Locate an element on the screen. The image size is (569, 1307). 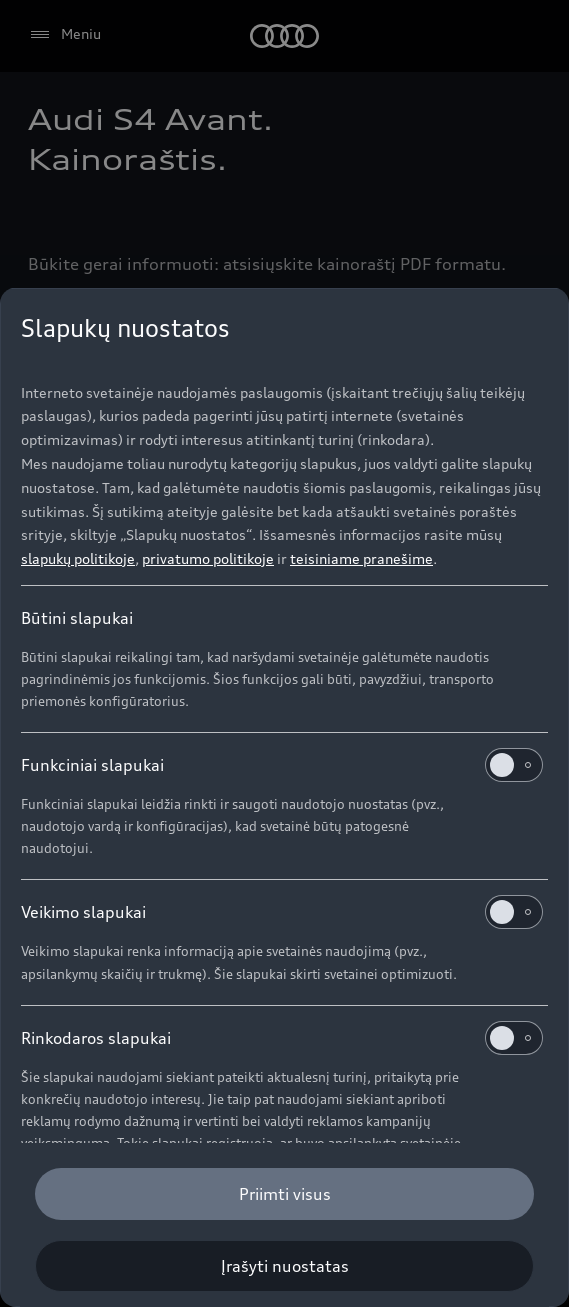
teisiniame pranešime is located at coordinates (361, 558).